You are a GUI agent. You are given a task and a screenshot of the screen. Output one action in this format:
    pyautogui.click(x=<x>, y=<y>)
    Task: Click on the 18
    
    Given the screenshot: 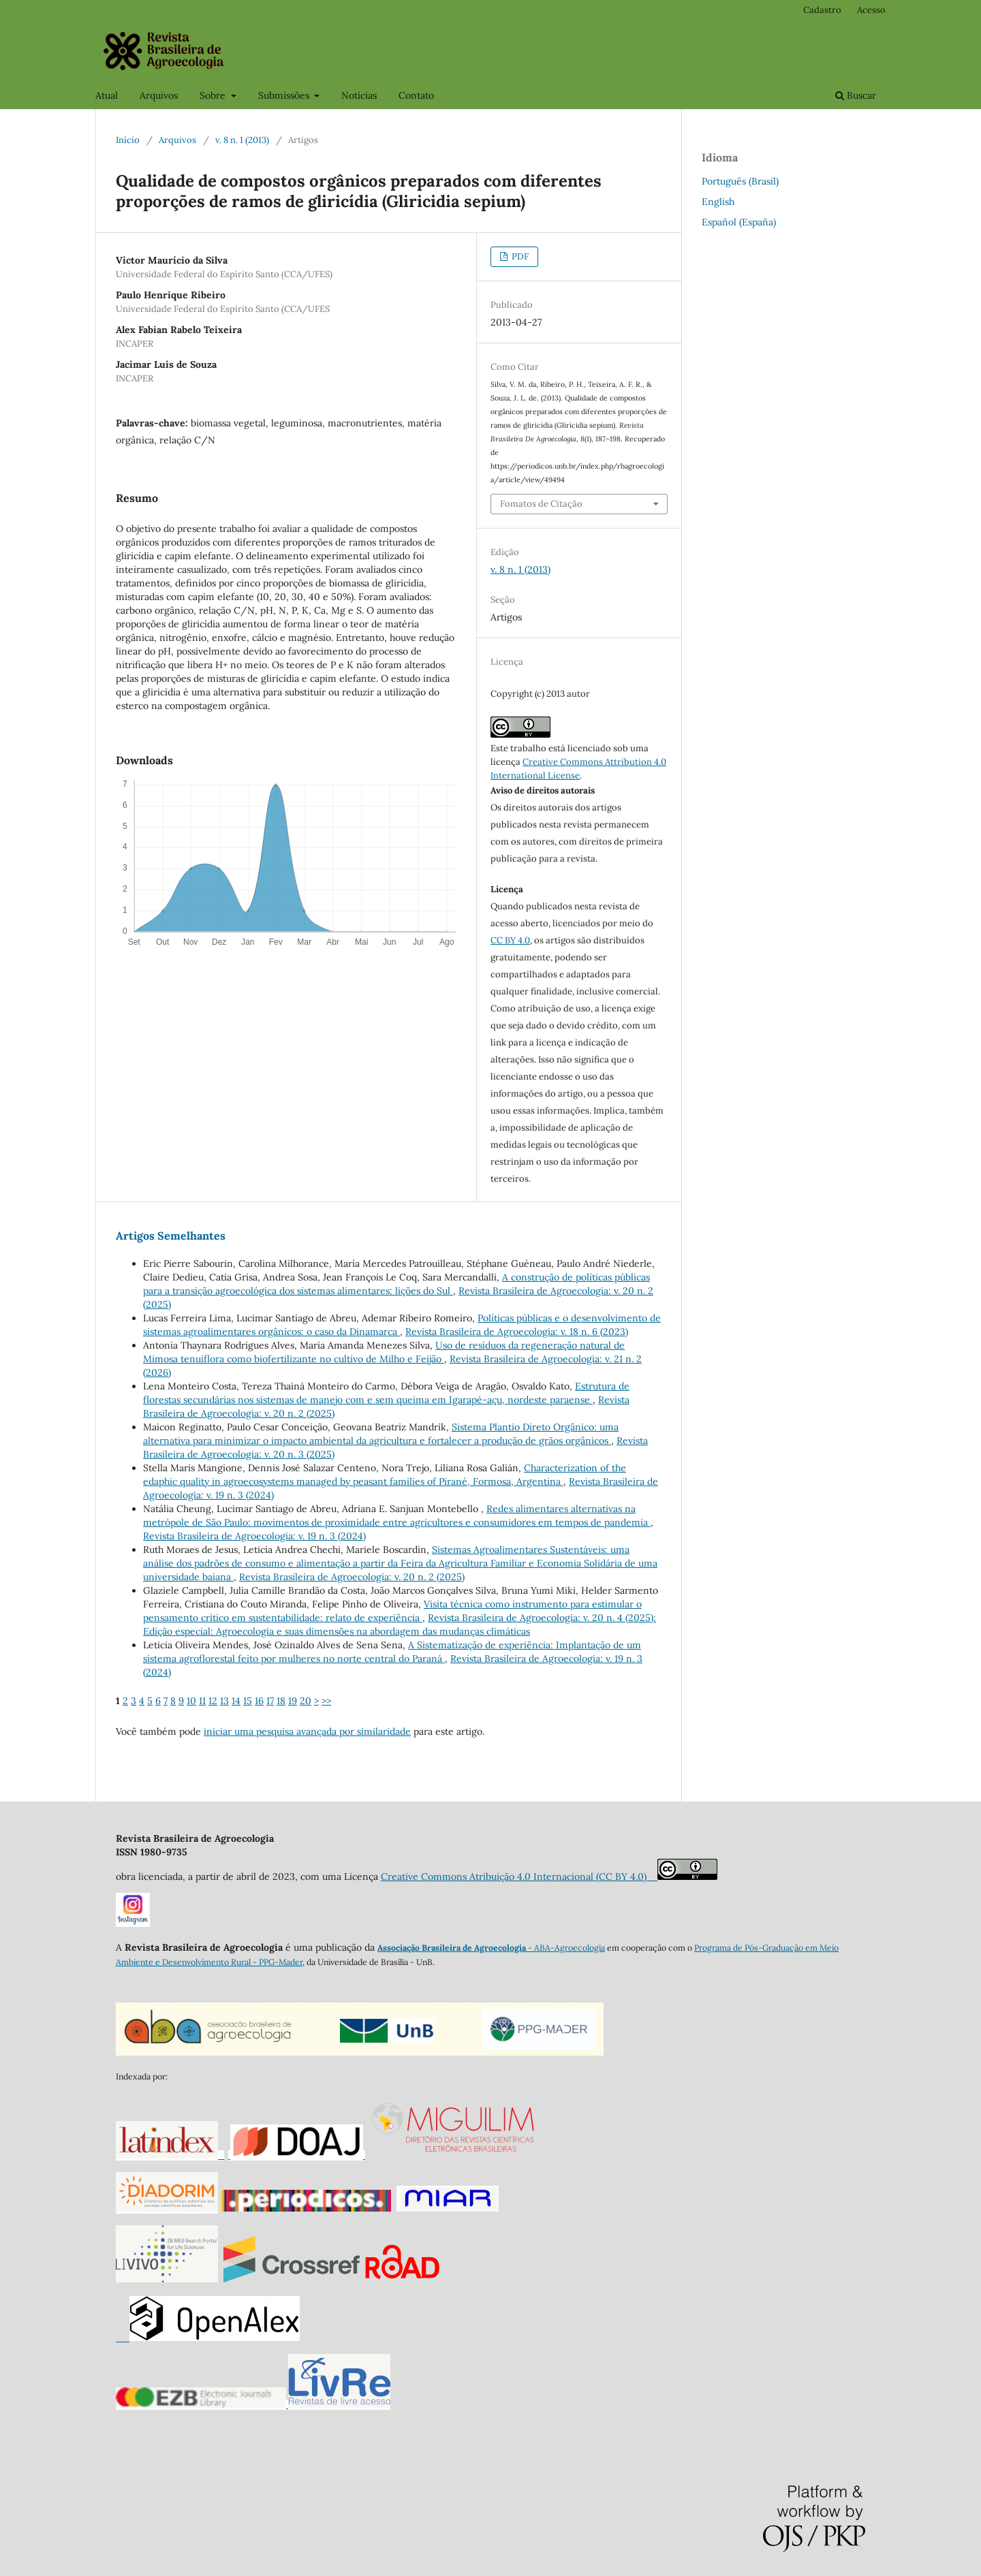 What is the action you would take?
    pyautogui.click(x=281, y=1701)
    